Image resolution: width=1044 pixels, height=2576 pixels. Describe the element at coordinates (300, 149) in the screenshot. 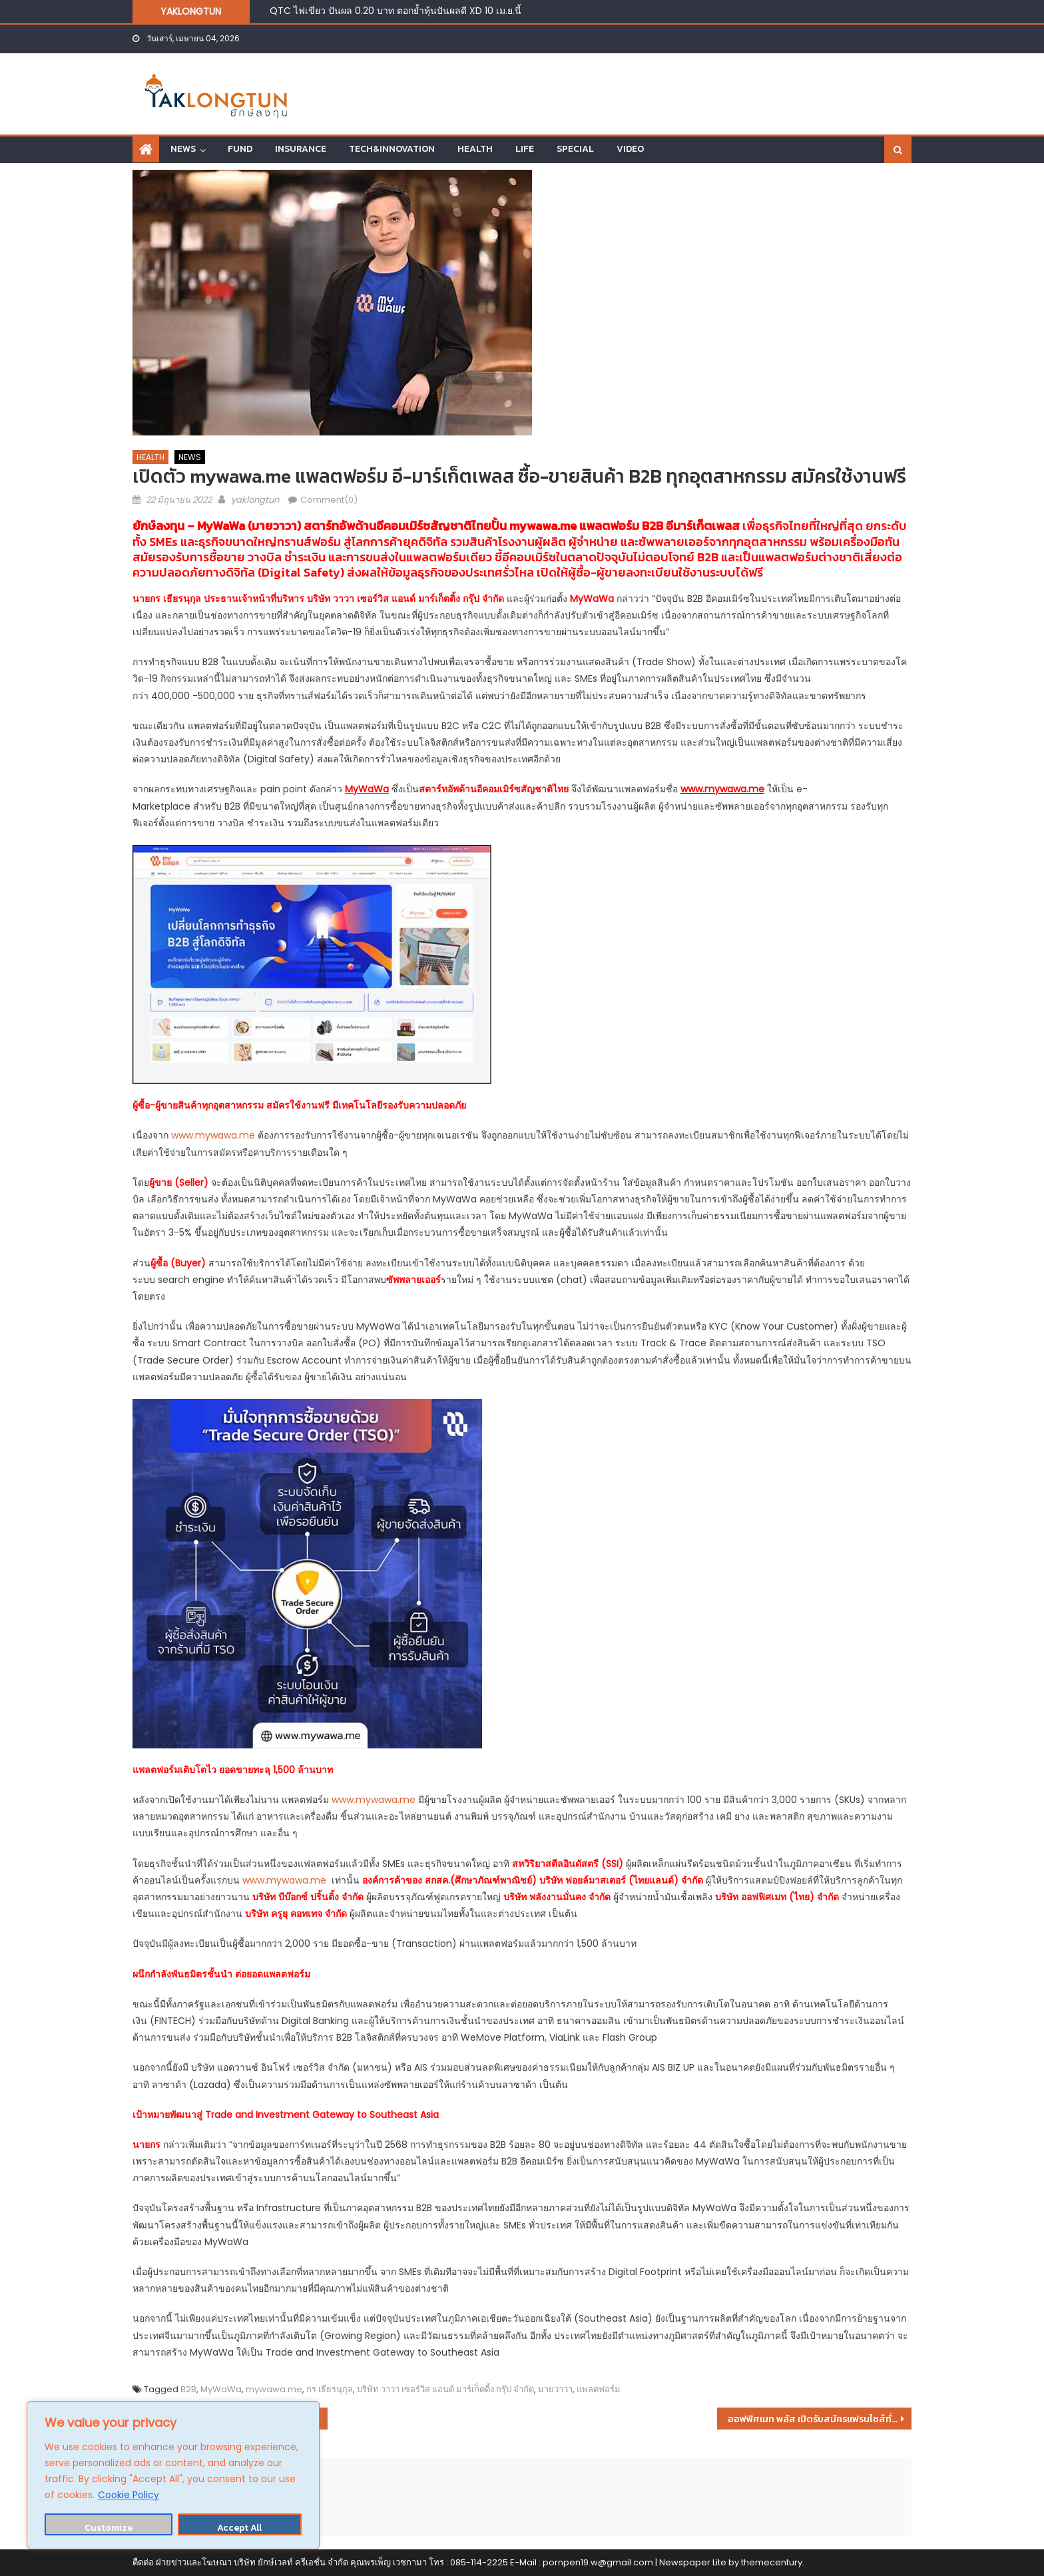

I see `INSURANCE` at that location.